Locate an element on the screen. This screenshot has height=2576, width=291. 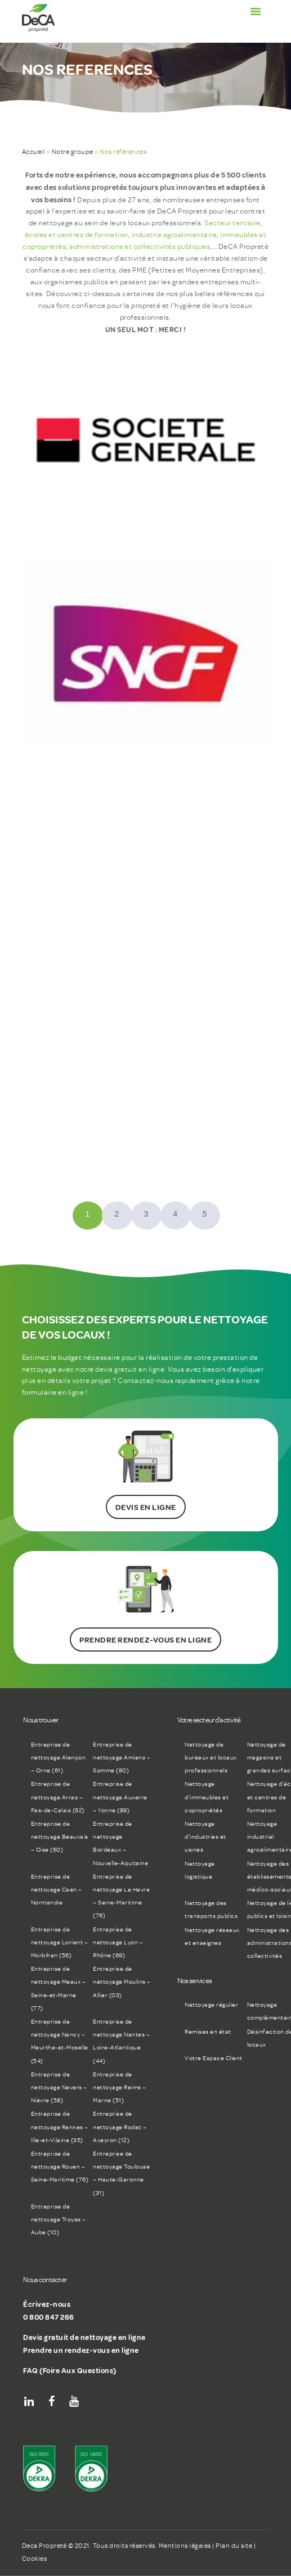
écoles et centres de formation is located at coordinates (76, 234).